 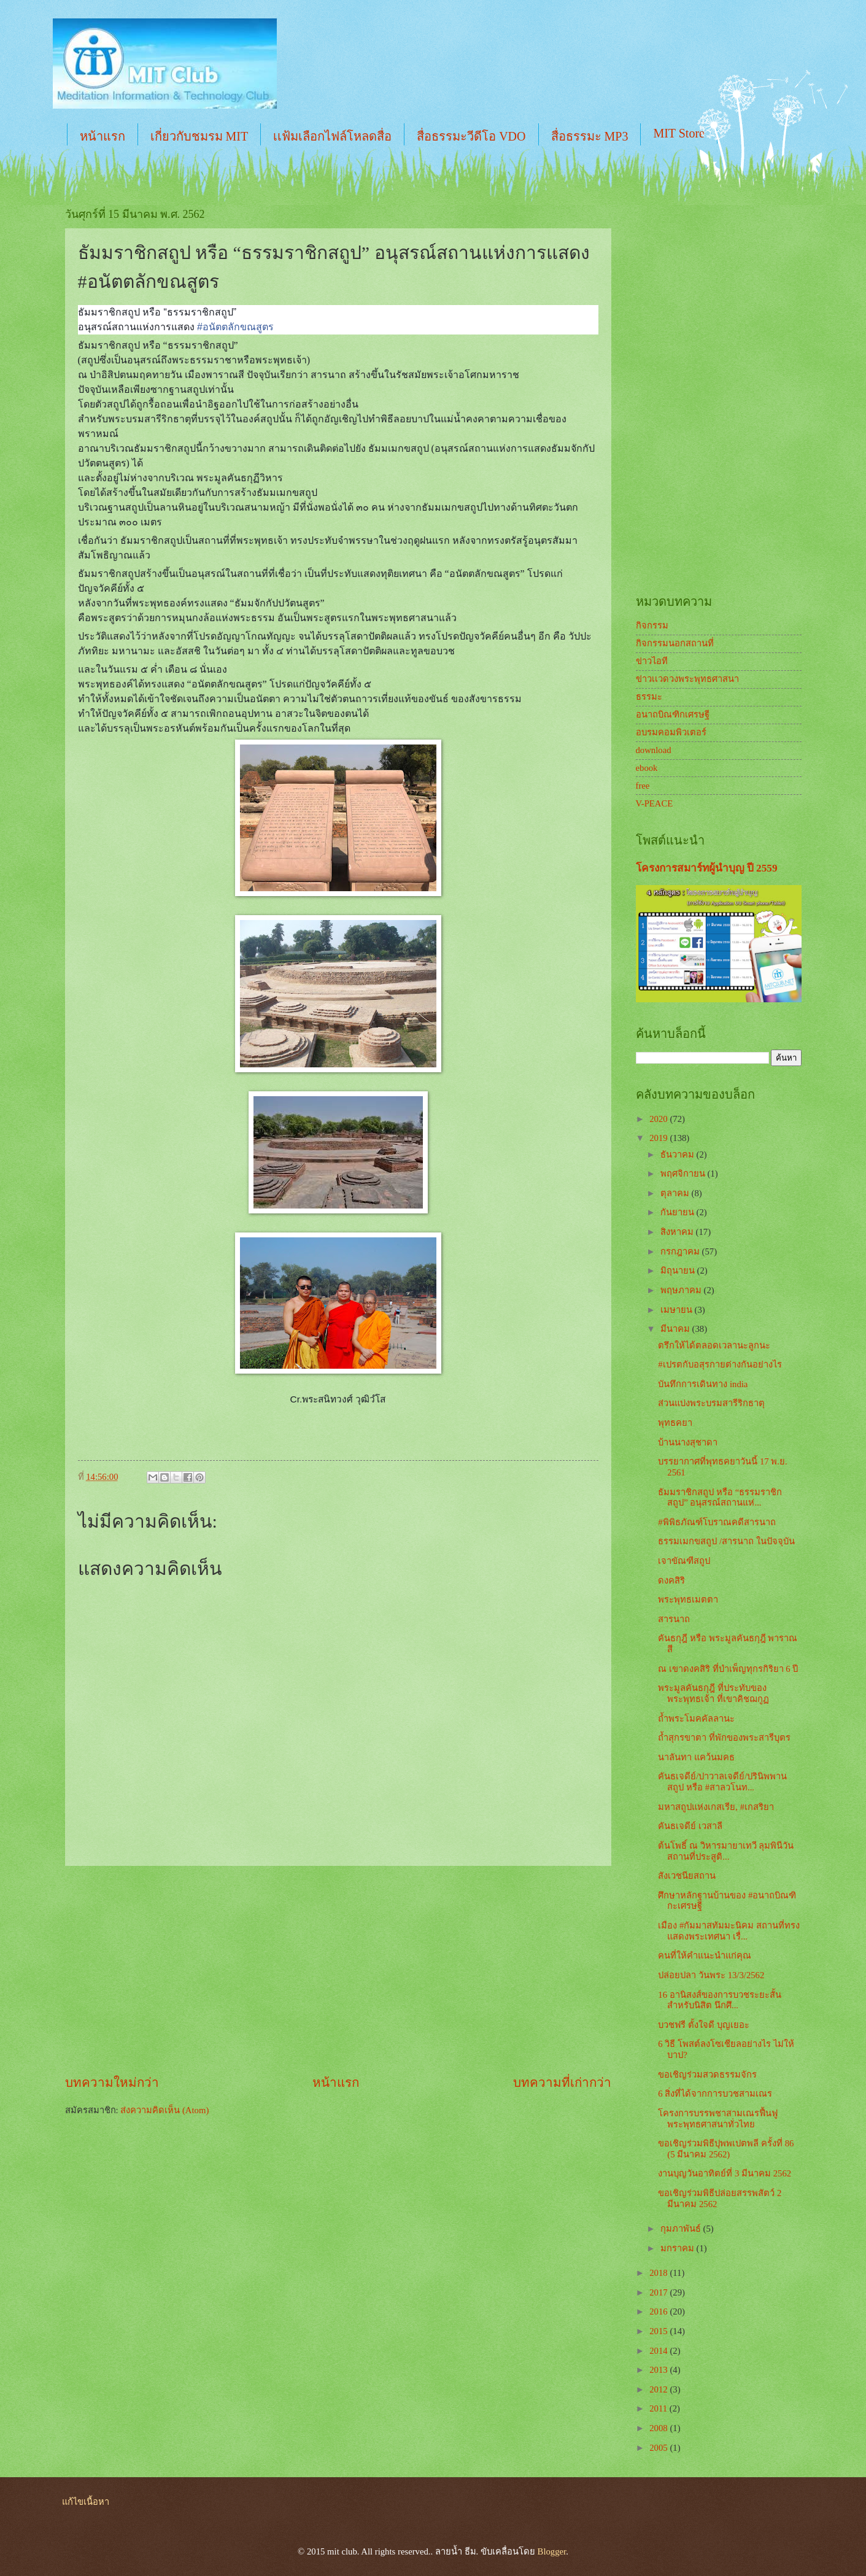 I want to click on อบรมคอมพิวเตอร์, so click(x=671, y=732).